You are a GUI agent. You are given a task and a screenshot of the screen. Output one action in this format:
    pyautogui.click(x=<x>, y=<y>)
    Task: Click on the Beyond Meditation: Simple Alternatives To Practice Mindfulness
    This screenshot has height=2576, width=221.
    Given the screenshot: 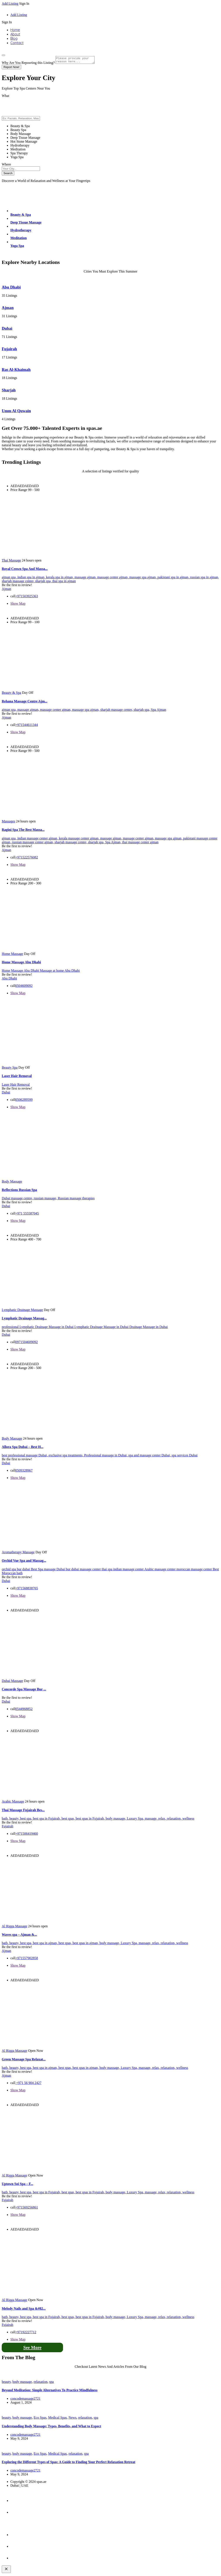 What is the action you would take?
    pyautogui.click(x=50, y=2391)
    